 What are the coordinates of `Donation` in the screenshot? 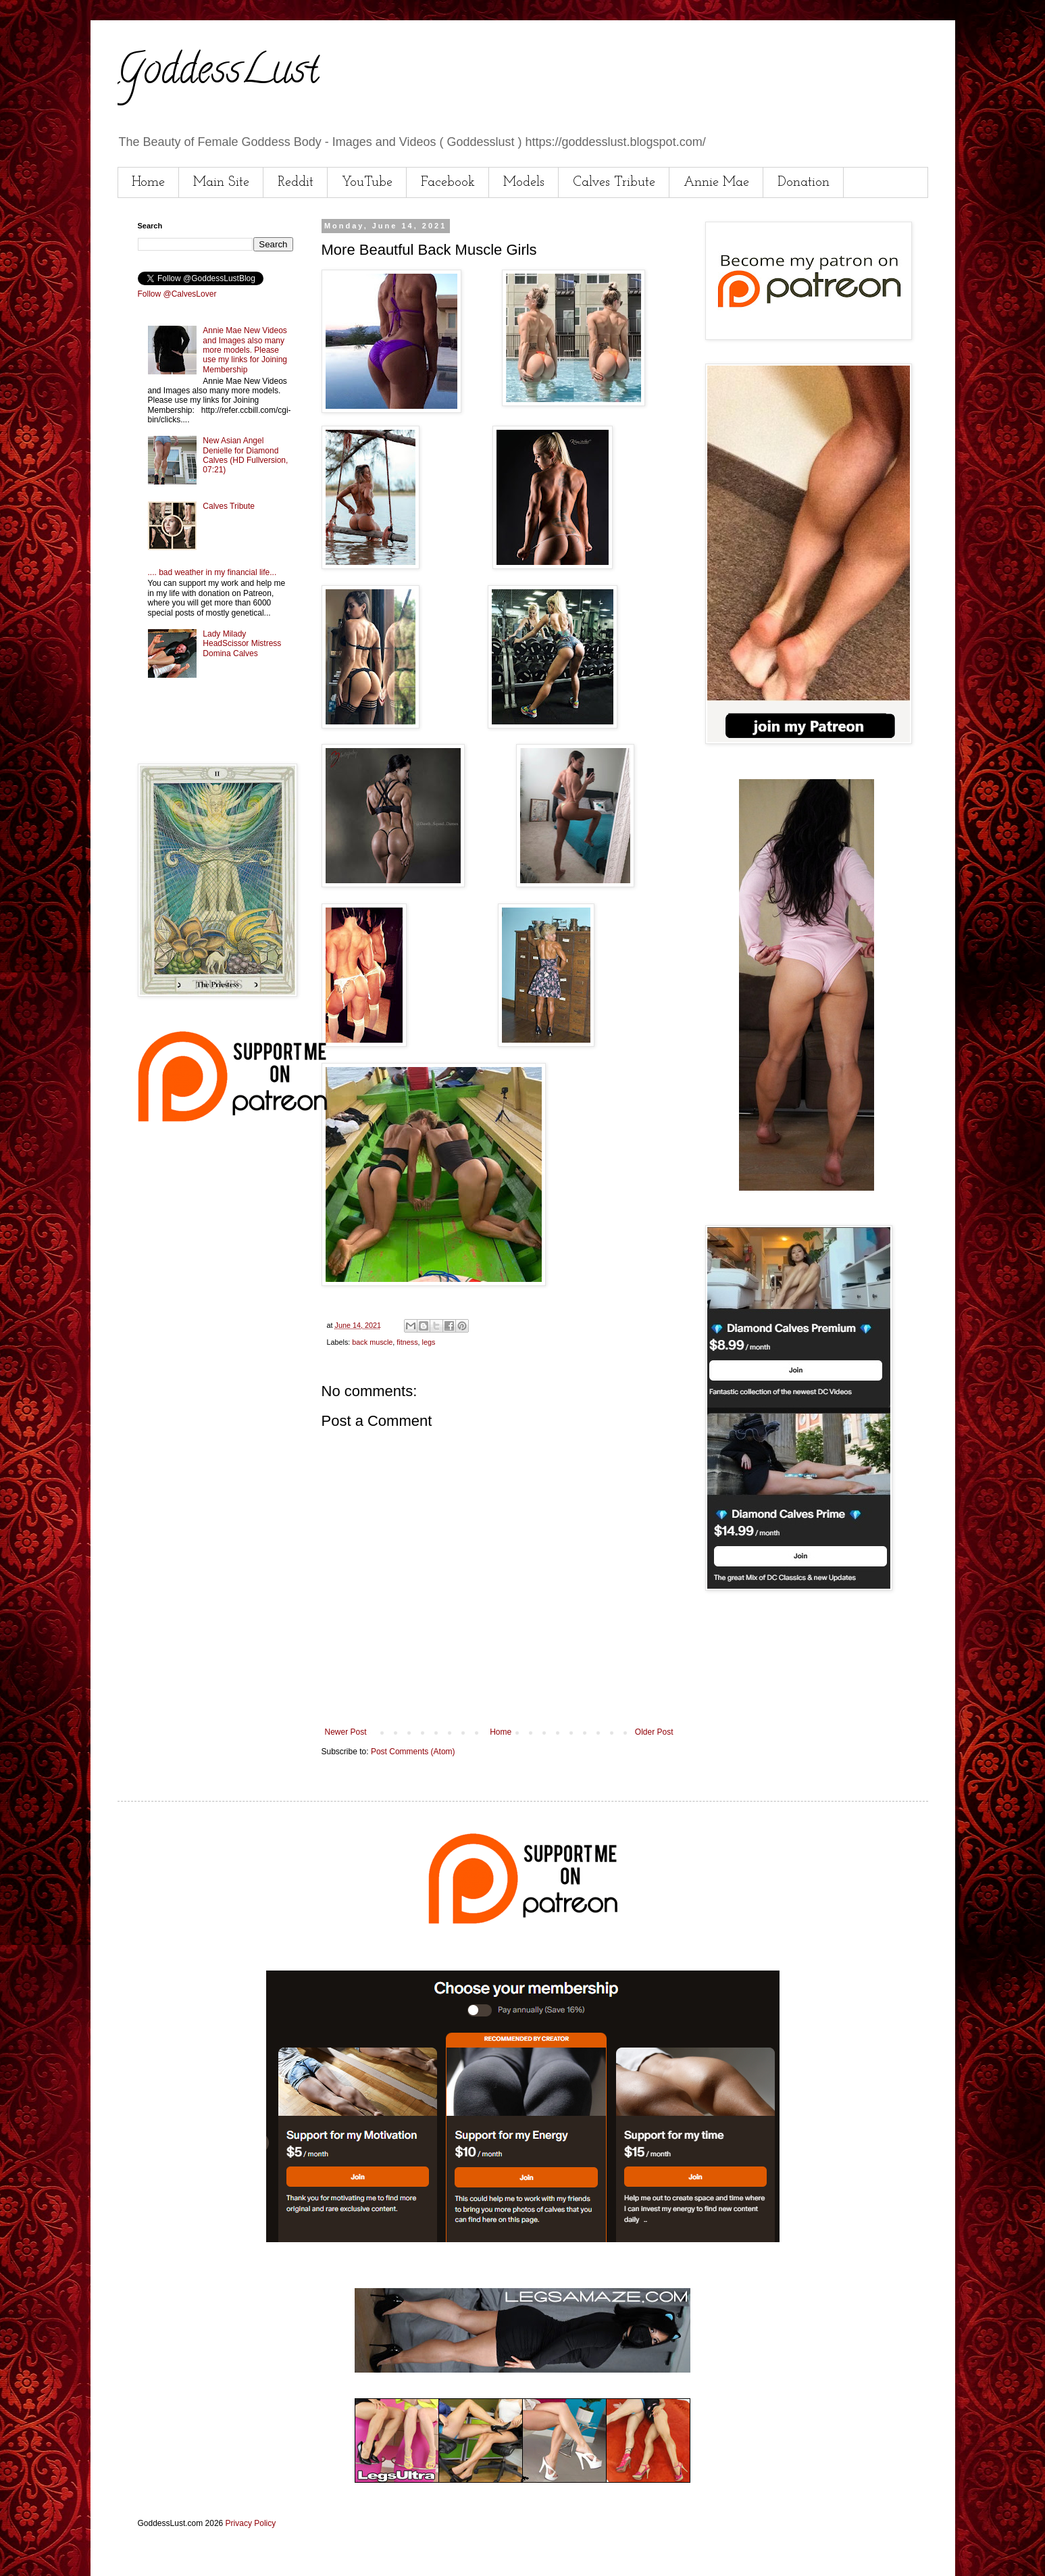 It's located at (804, 182).